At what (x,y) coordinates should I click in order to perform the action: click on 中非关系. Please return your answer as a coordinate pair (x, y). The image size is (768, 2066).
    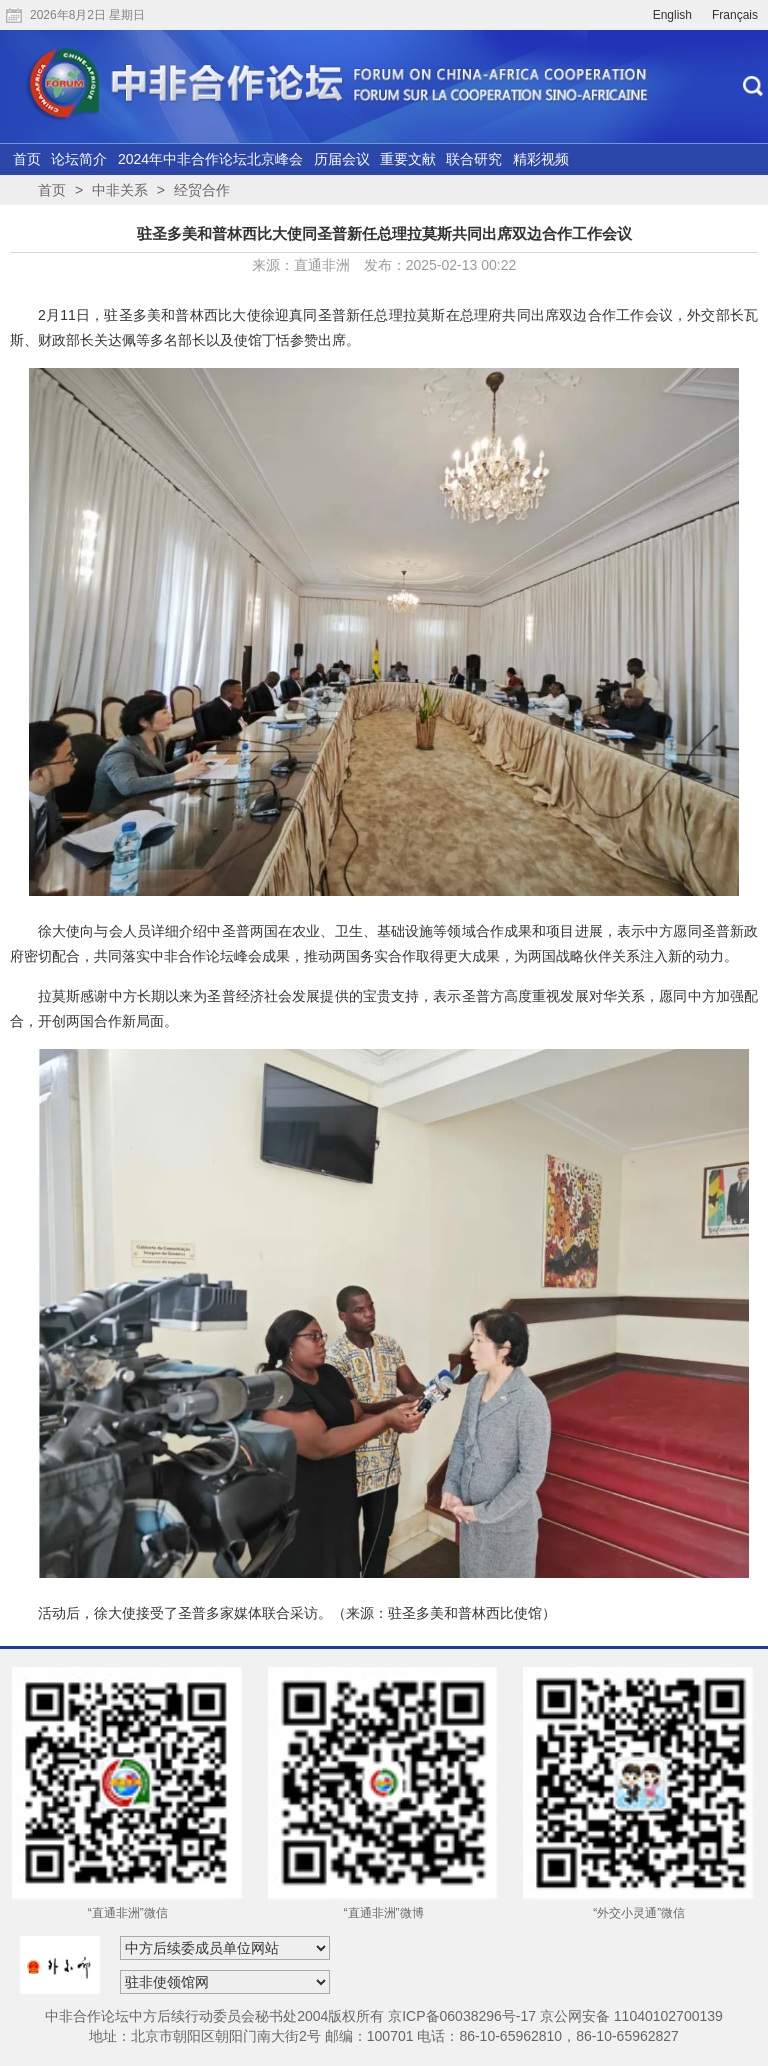
    Looking at the image, I should click on (120, 190).